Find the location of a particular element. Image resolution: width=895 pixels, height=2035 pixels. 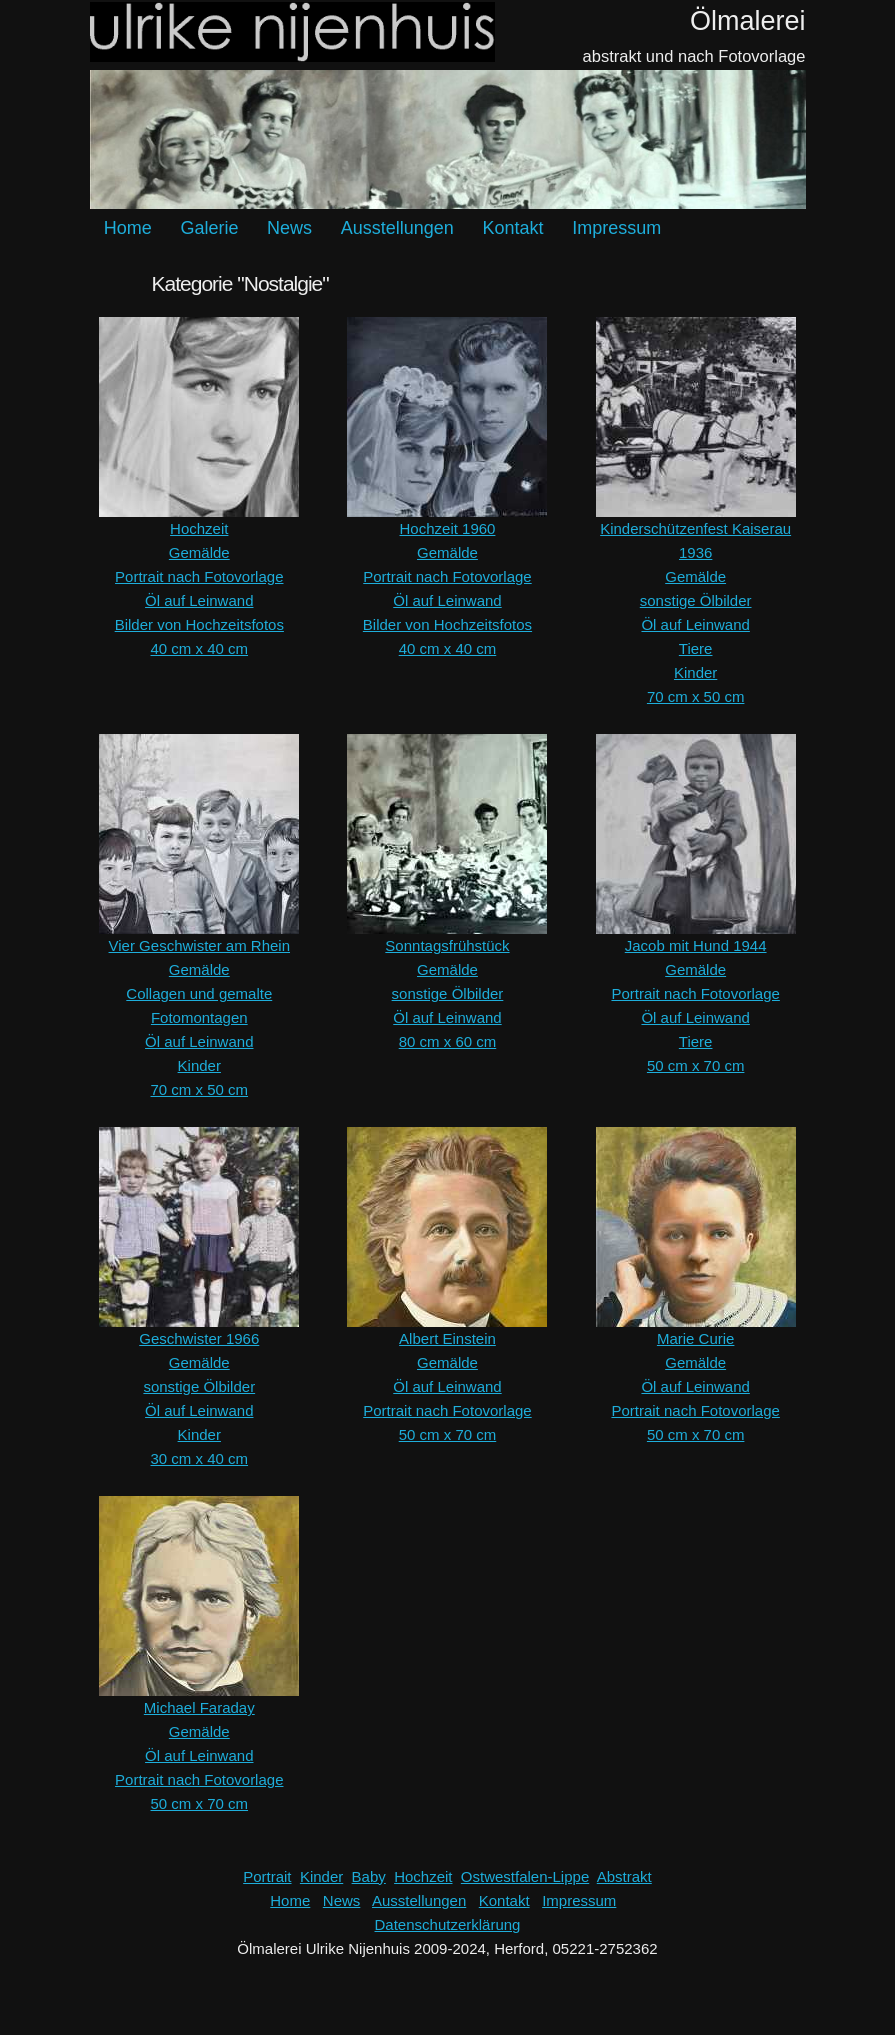

Portrait nach Fotovorlage is located at coordinates (199, 576).